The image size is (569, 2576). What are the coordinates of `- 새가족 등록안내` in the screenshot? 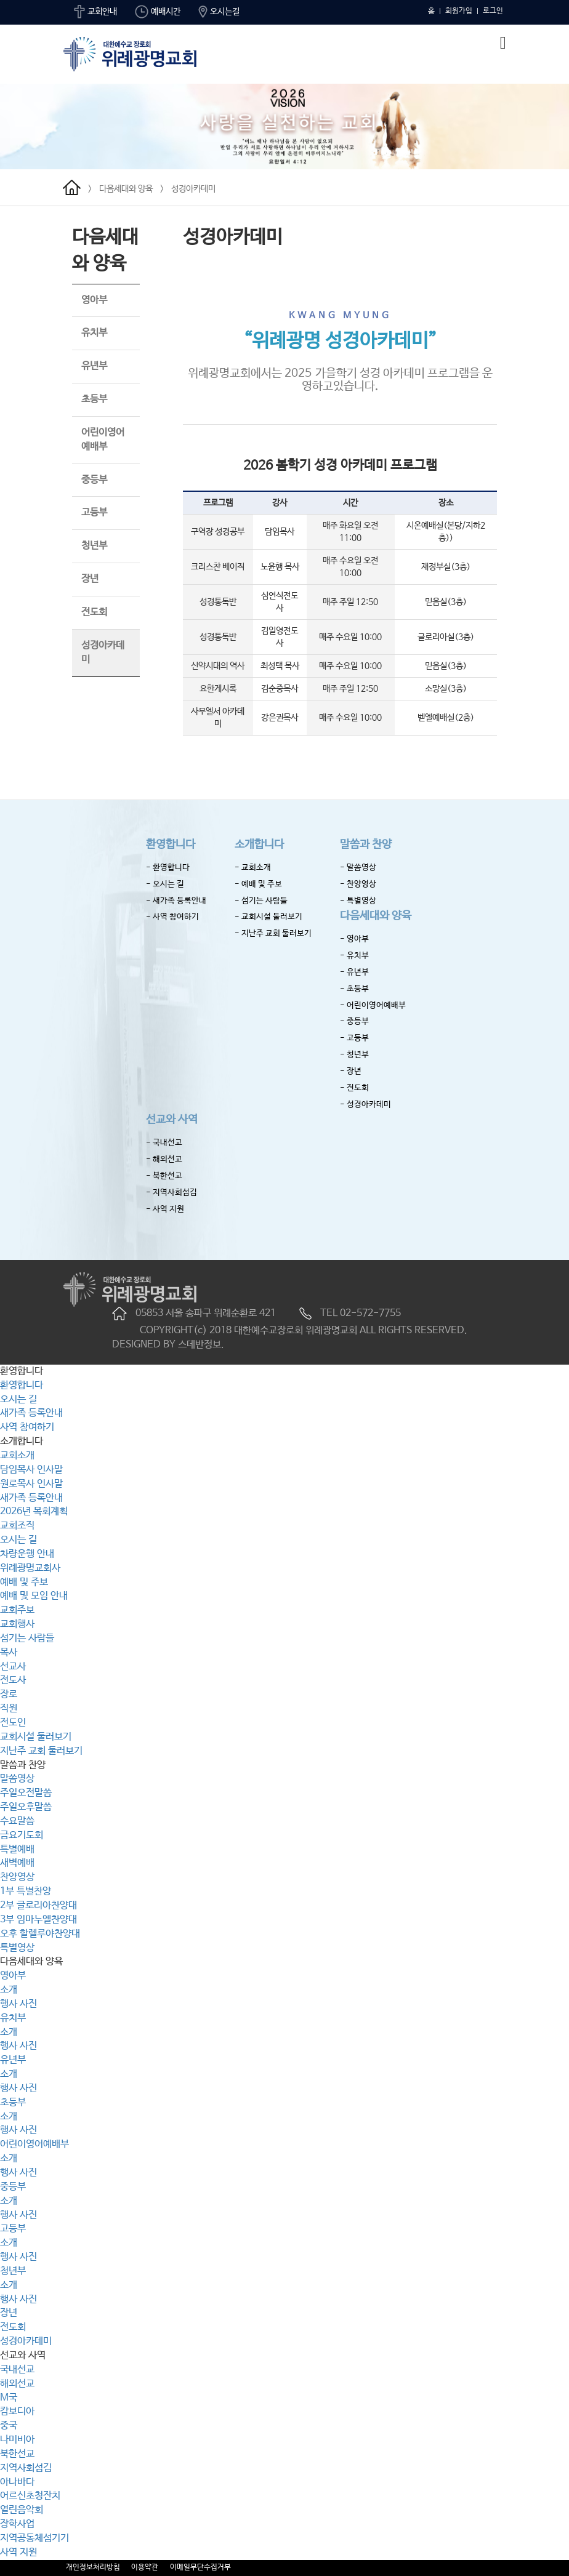 It's located at (176, 900).